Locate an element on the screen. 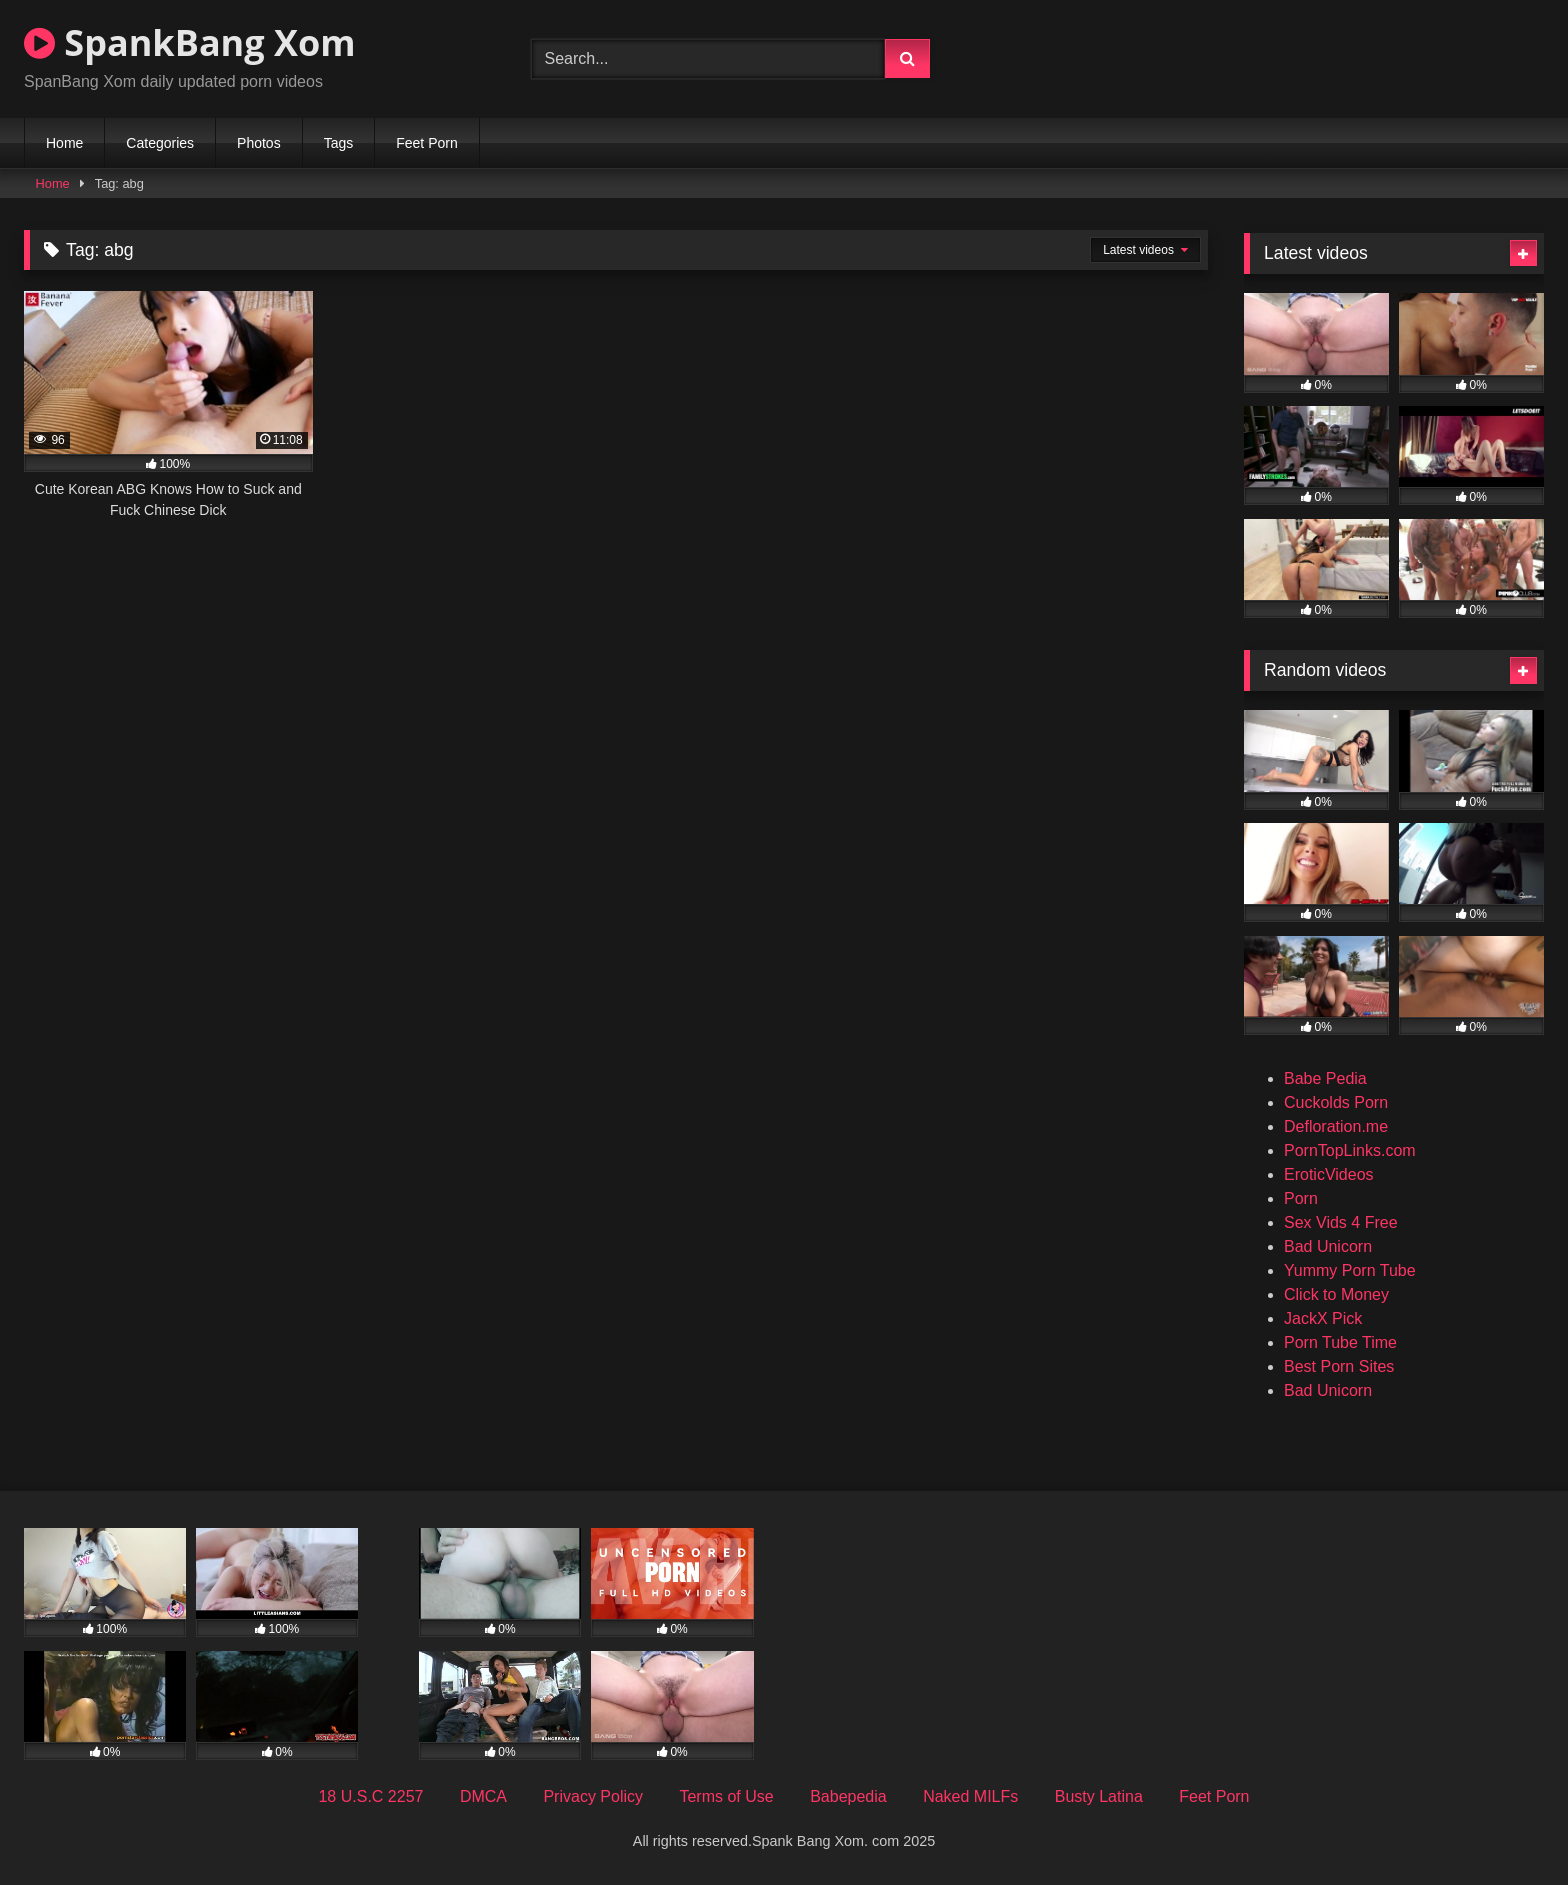  PornTopLinks.com is located at coordinates (1350, 1150).